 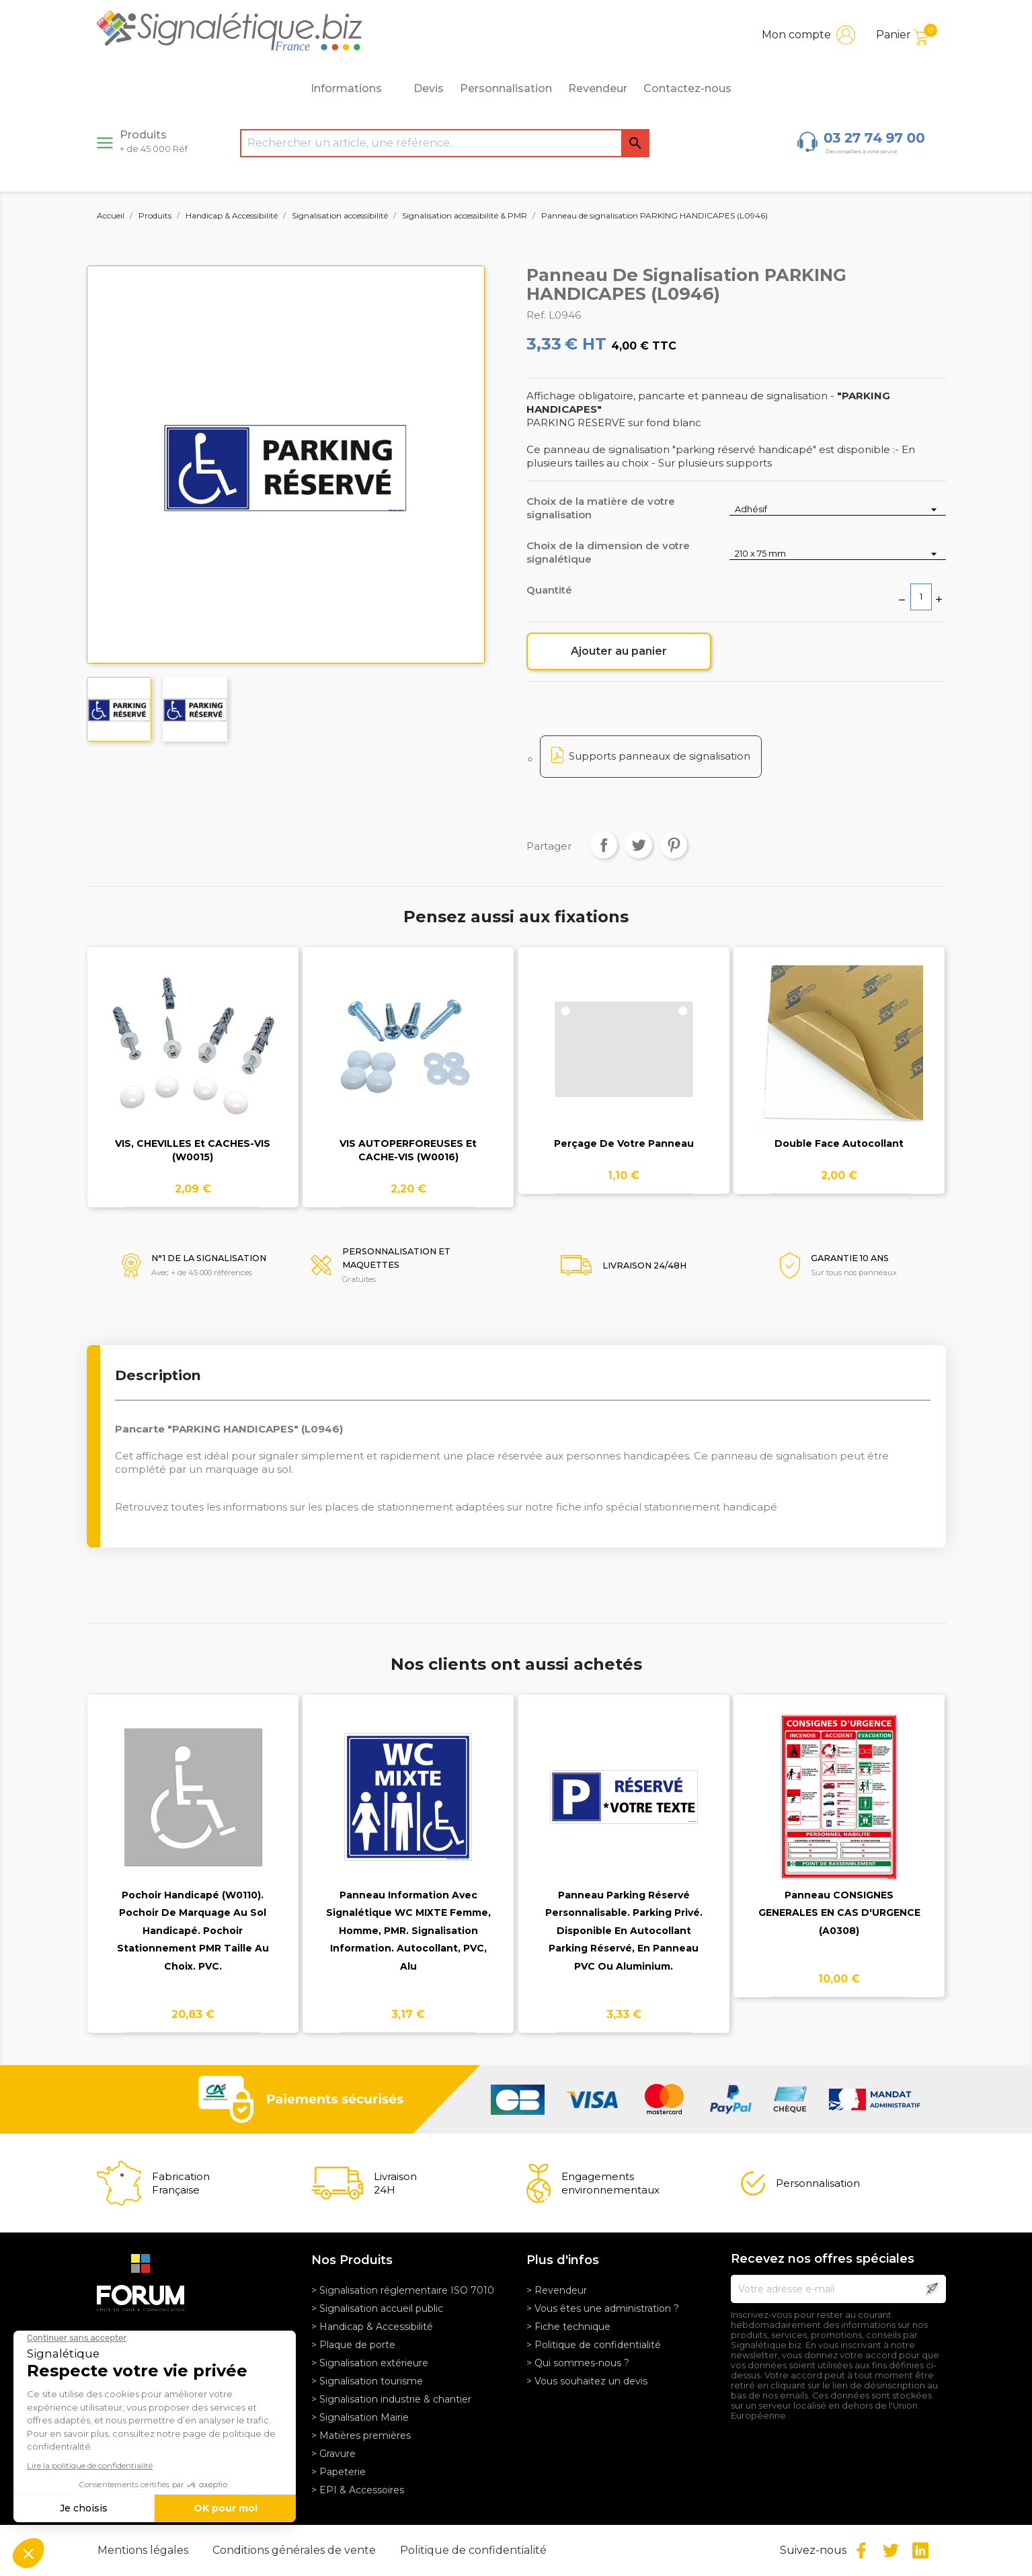 What do you see at coordinates (391, 2399) in the screenshot?
I see `> Signalisation industrie & chantier` at bounding box center [391, 2399].